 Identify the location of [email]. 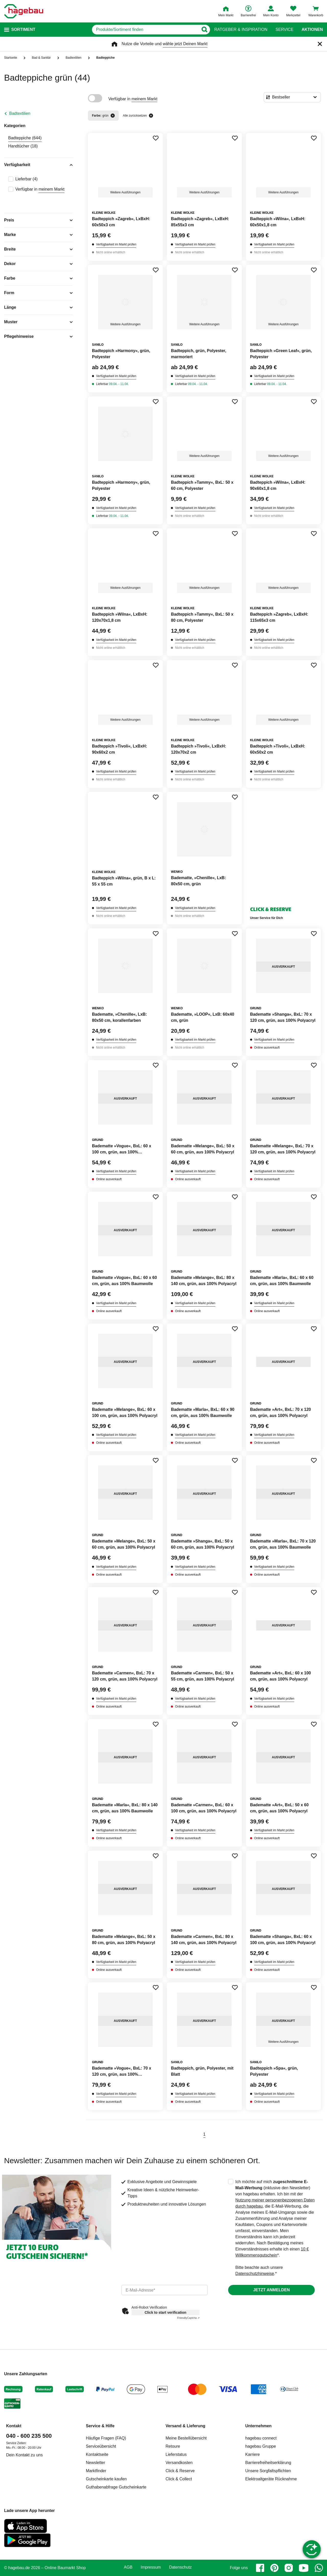
(165, 2290).